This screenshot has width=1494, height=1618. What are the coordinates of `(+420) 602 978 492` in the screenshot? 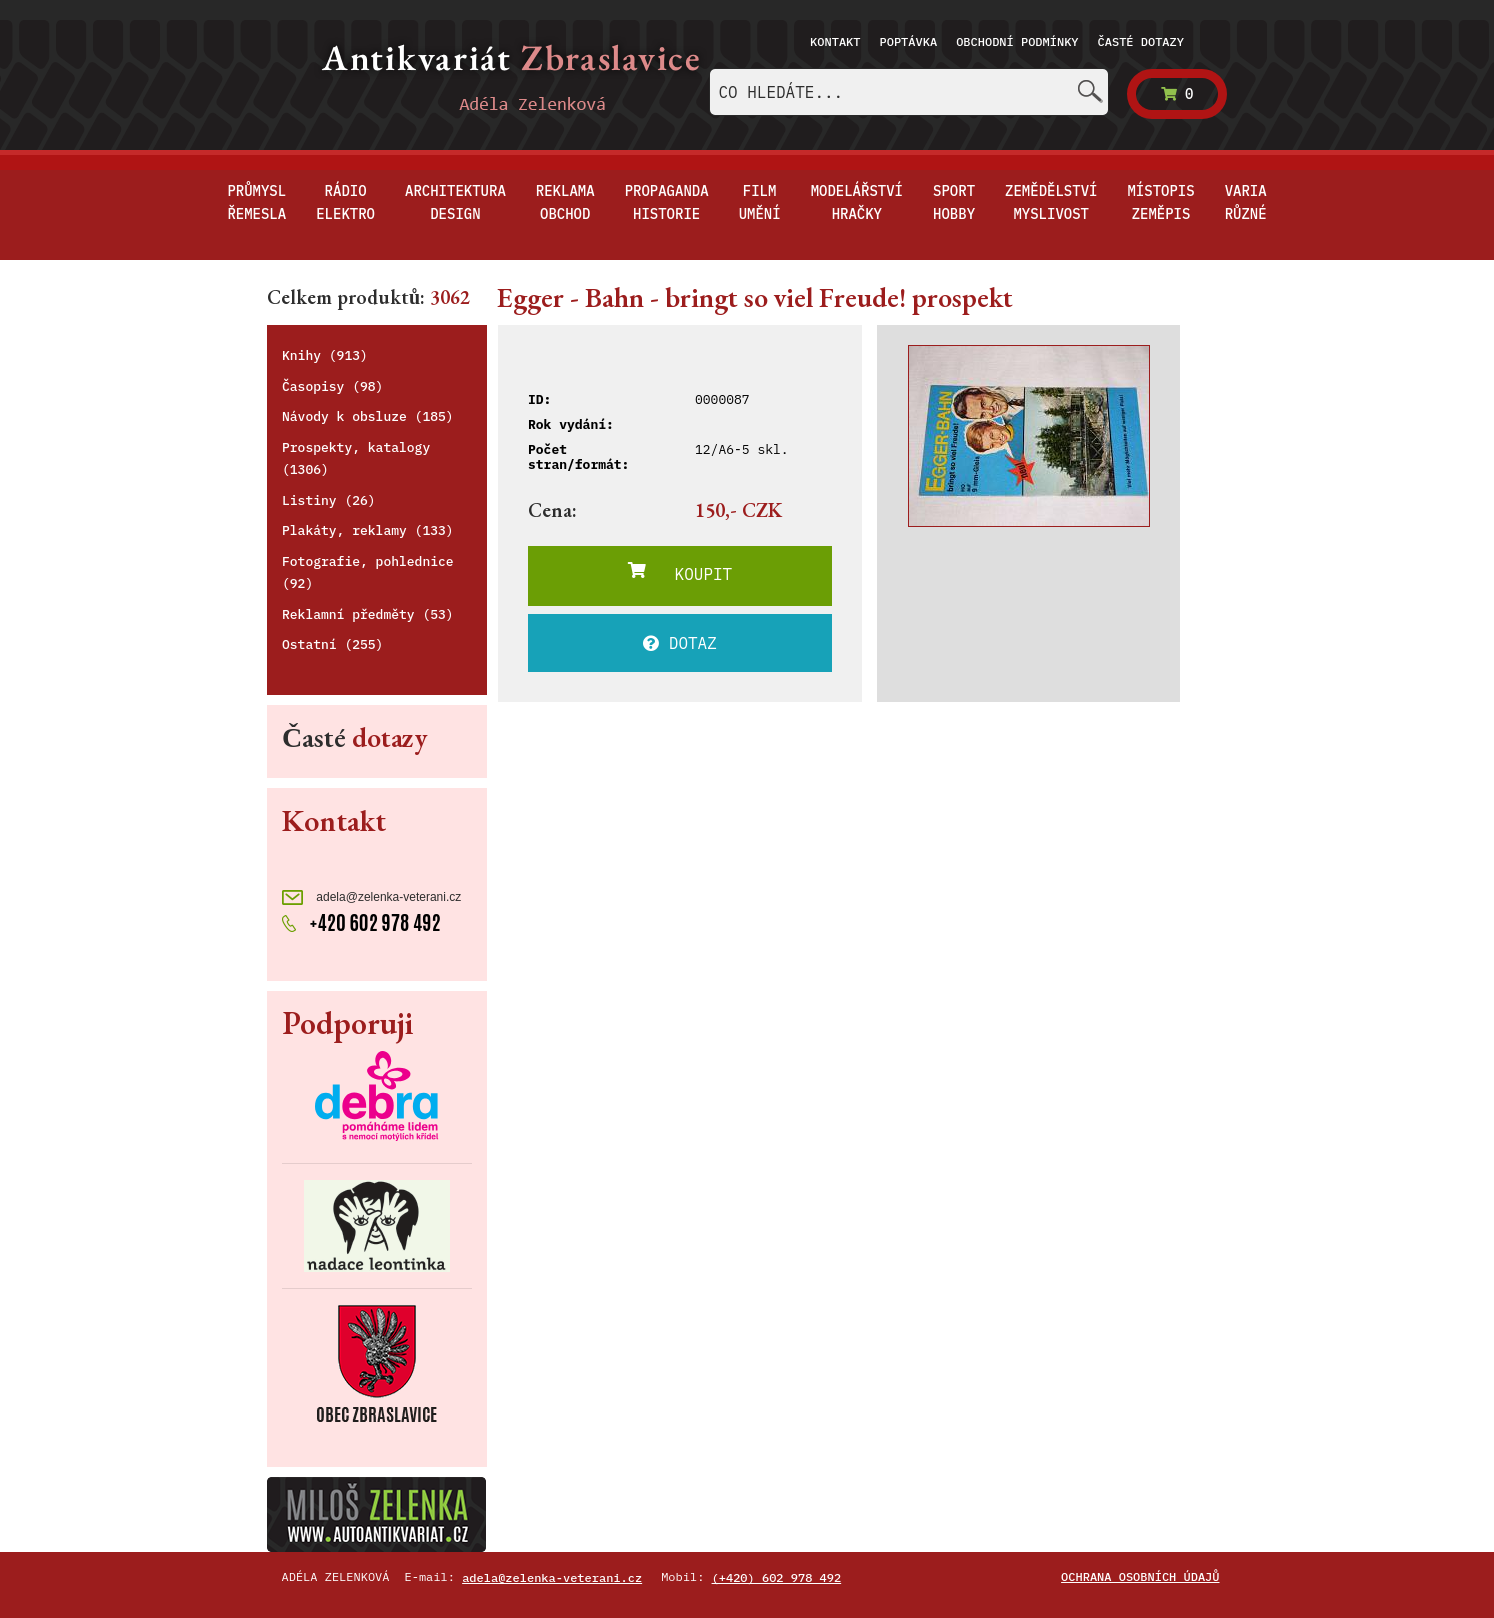 It's located at (777, 1577).